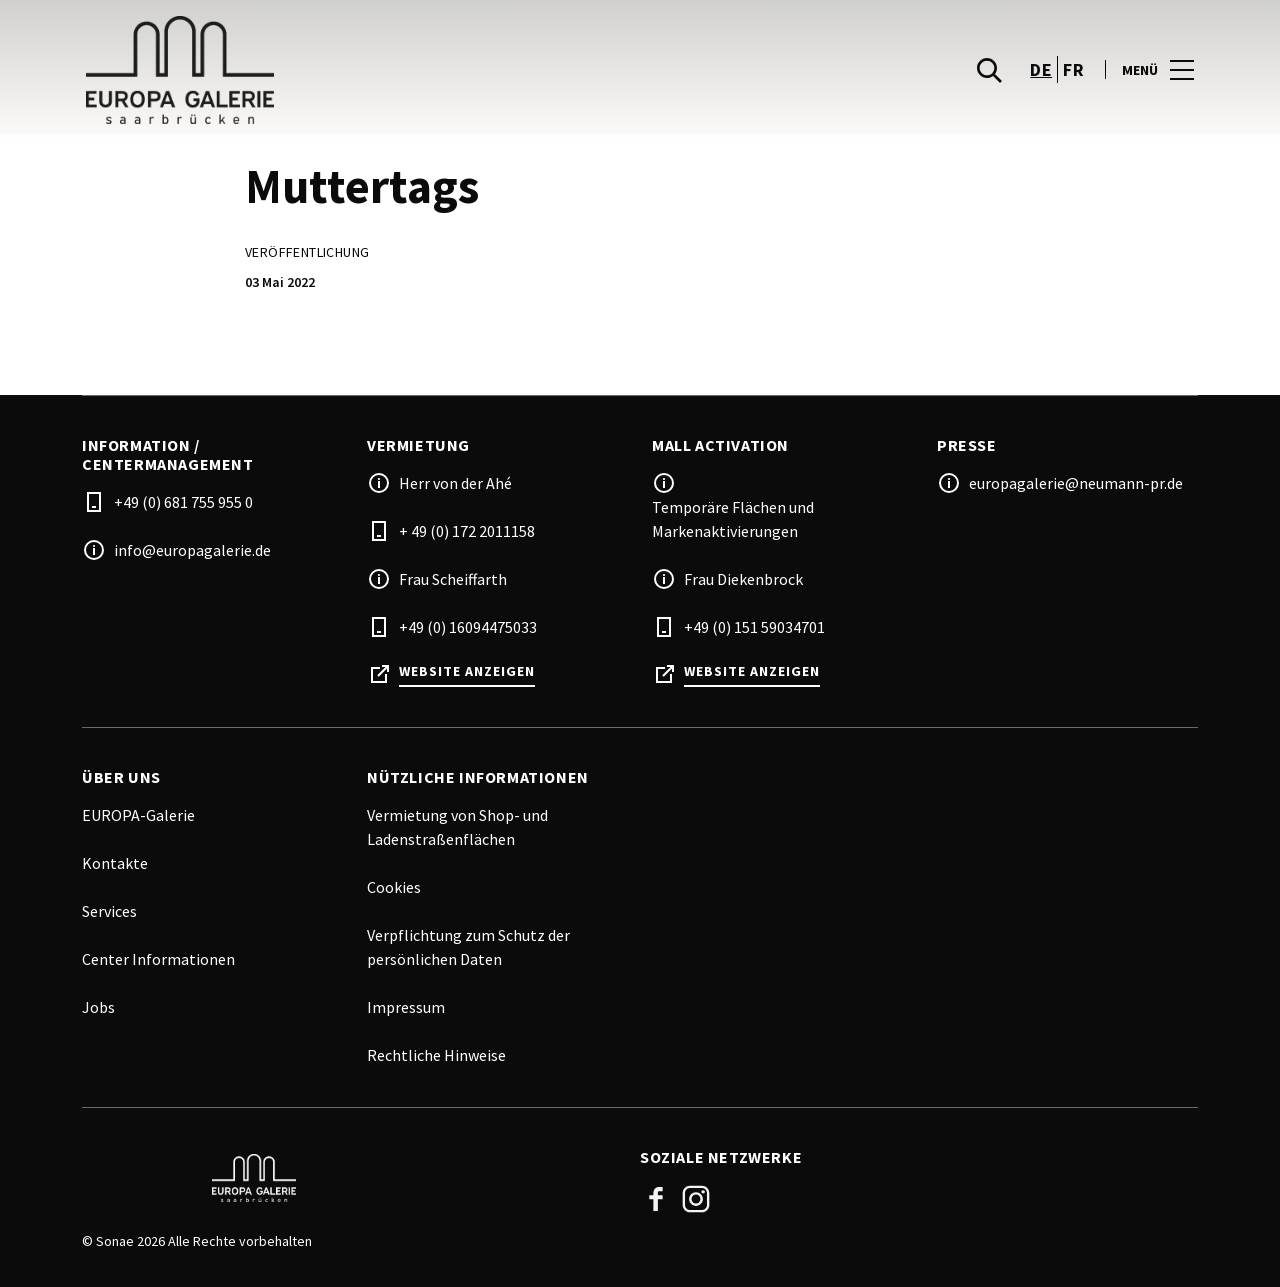 This screenshot has width=1280, height=1287. What do you see at coordinates (138, 815) in the screenshot?
I see `EUROPA-Galerie` at bounding box center [138, 815].